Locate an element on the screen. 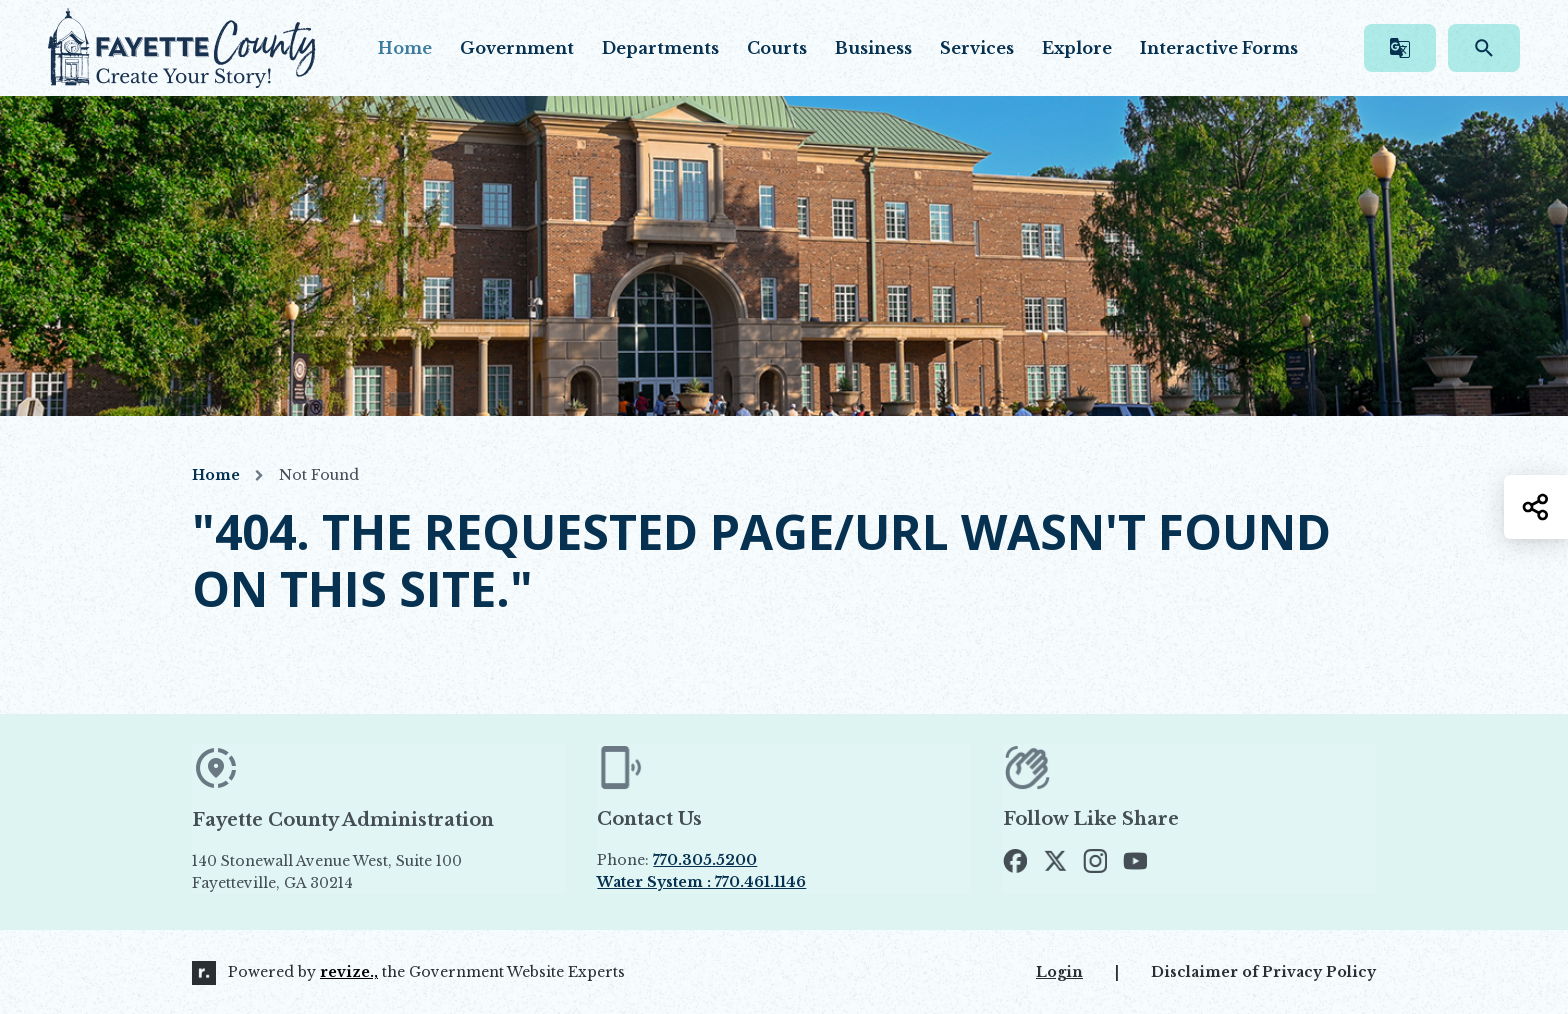 Image resolution: width=1568 pixels, height=1014 pixels. Explore is located at coordinates (1077, 48).